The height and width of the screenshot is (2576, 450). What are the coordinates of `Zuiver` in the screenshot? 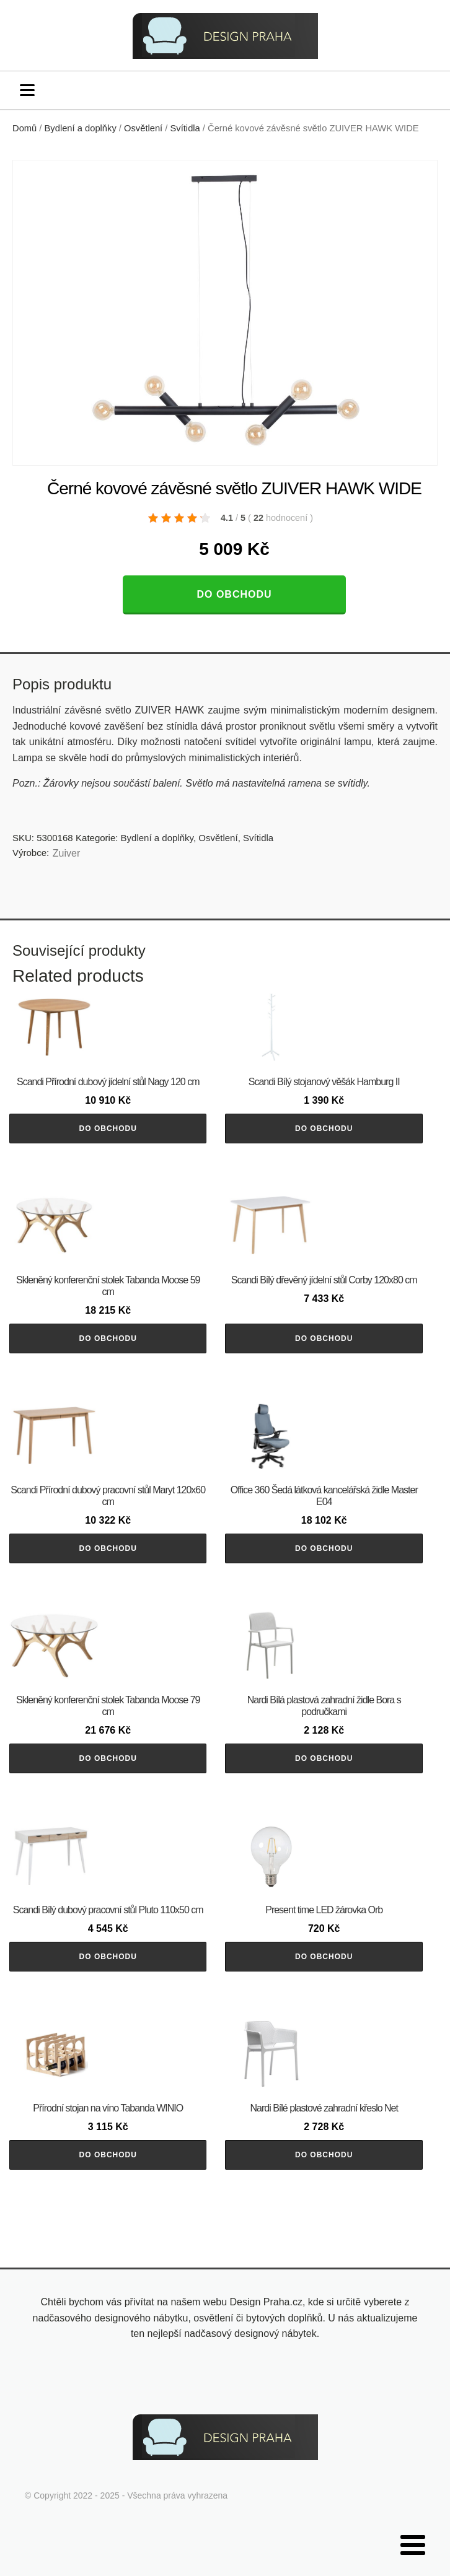 It's located at (66, 853).